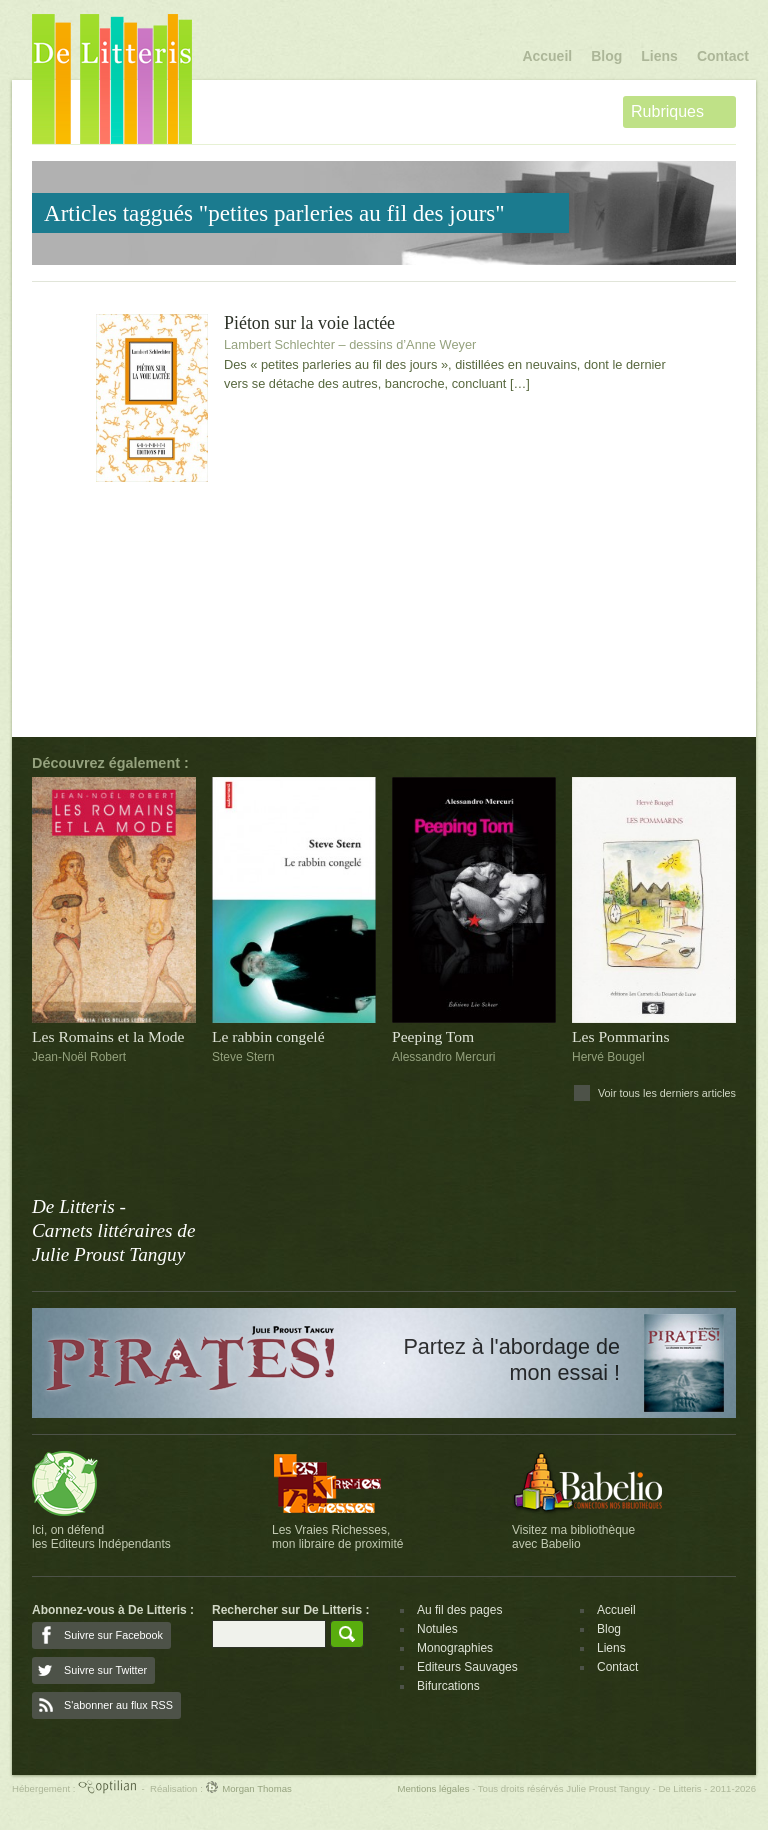 This screenshot has height=1830, width=768. I want to click on De Litteris, so click(112, 79).